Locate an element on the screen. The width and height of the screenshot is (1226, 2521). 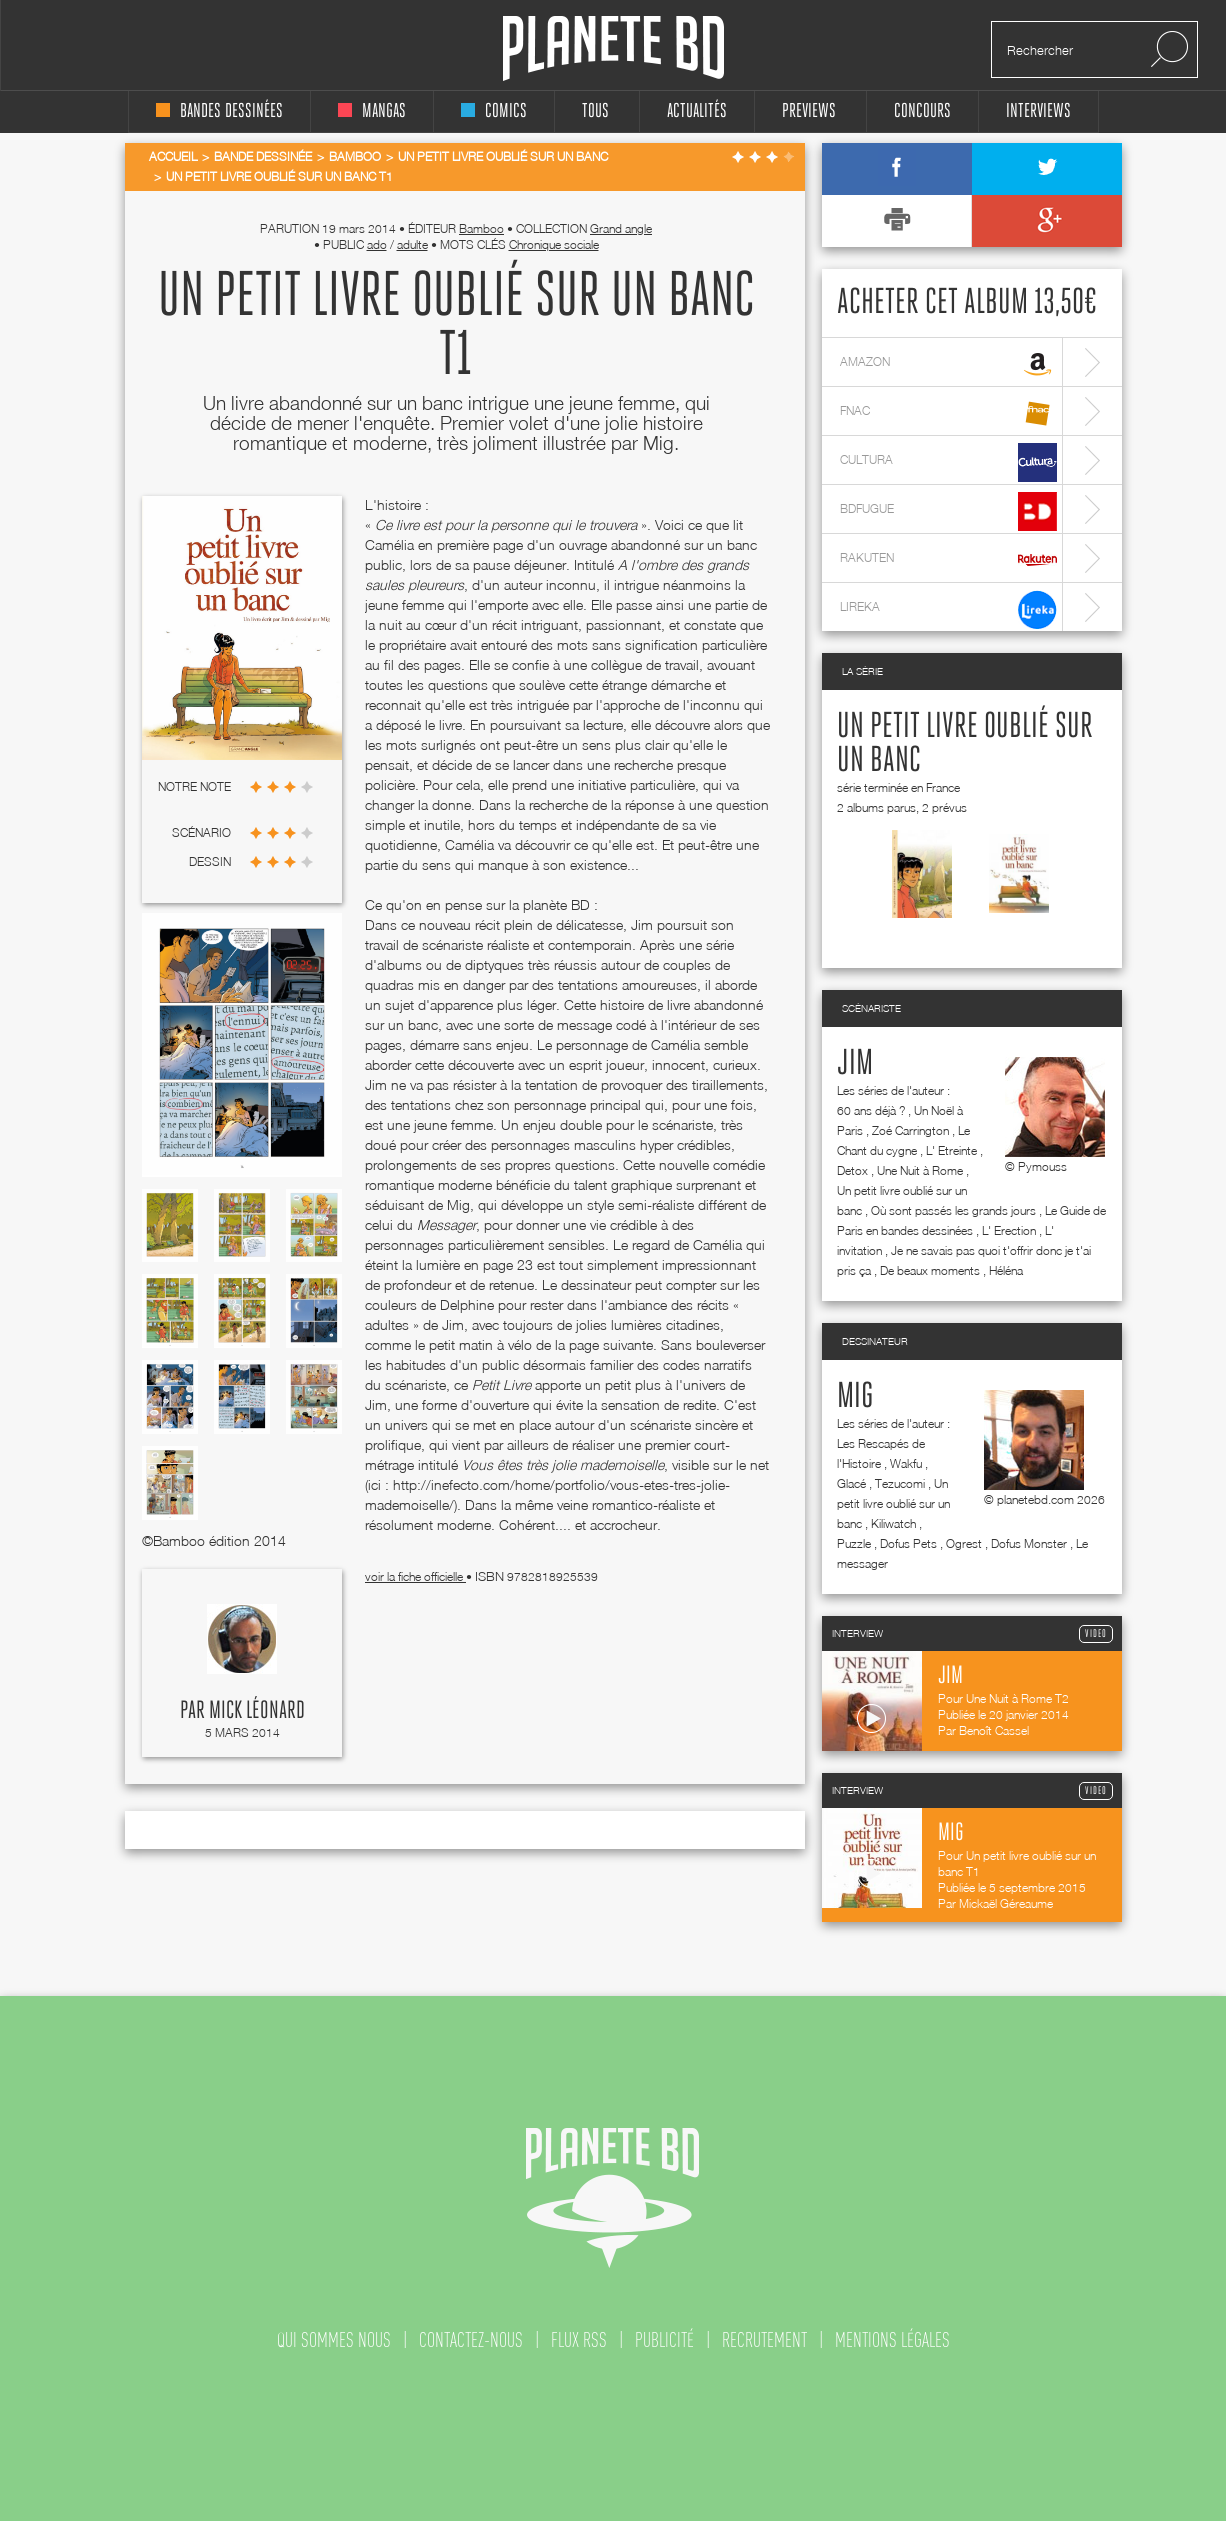
60 ans déjà ? is located at coordinates (871, 1110).